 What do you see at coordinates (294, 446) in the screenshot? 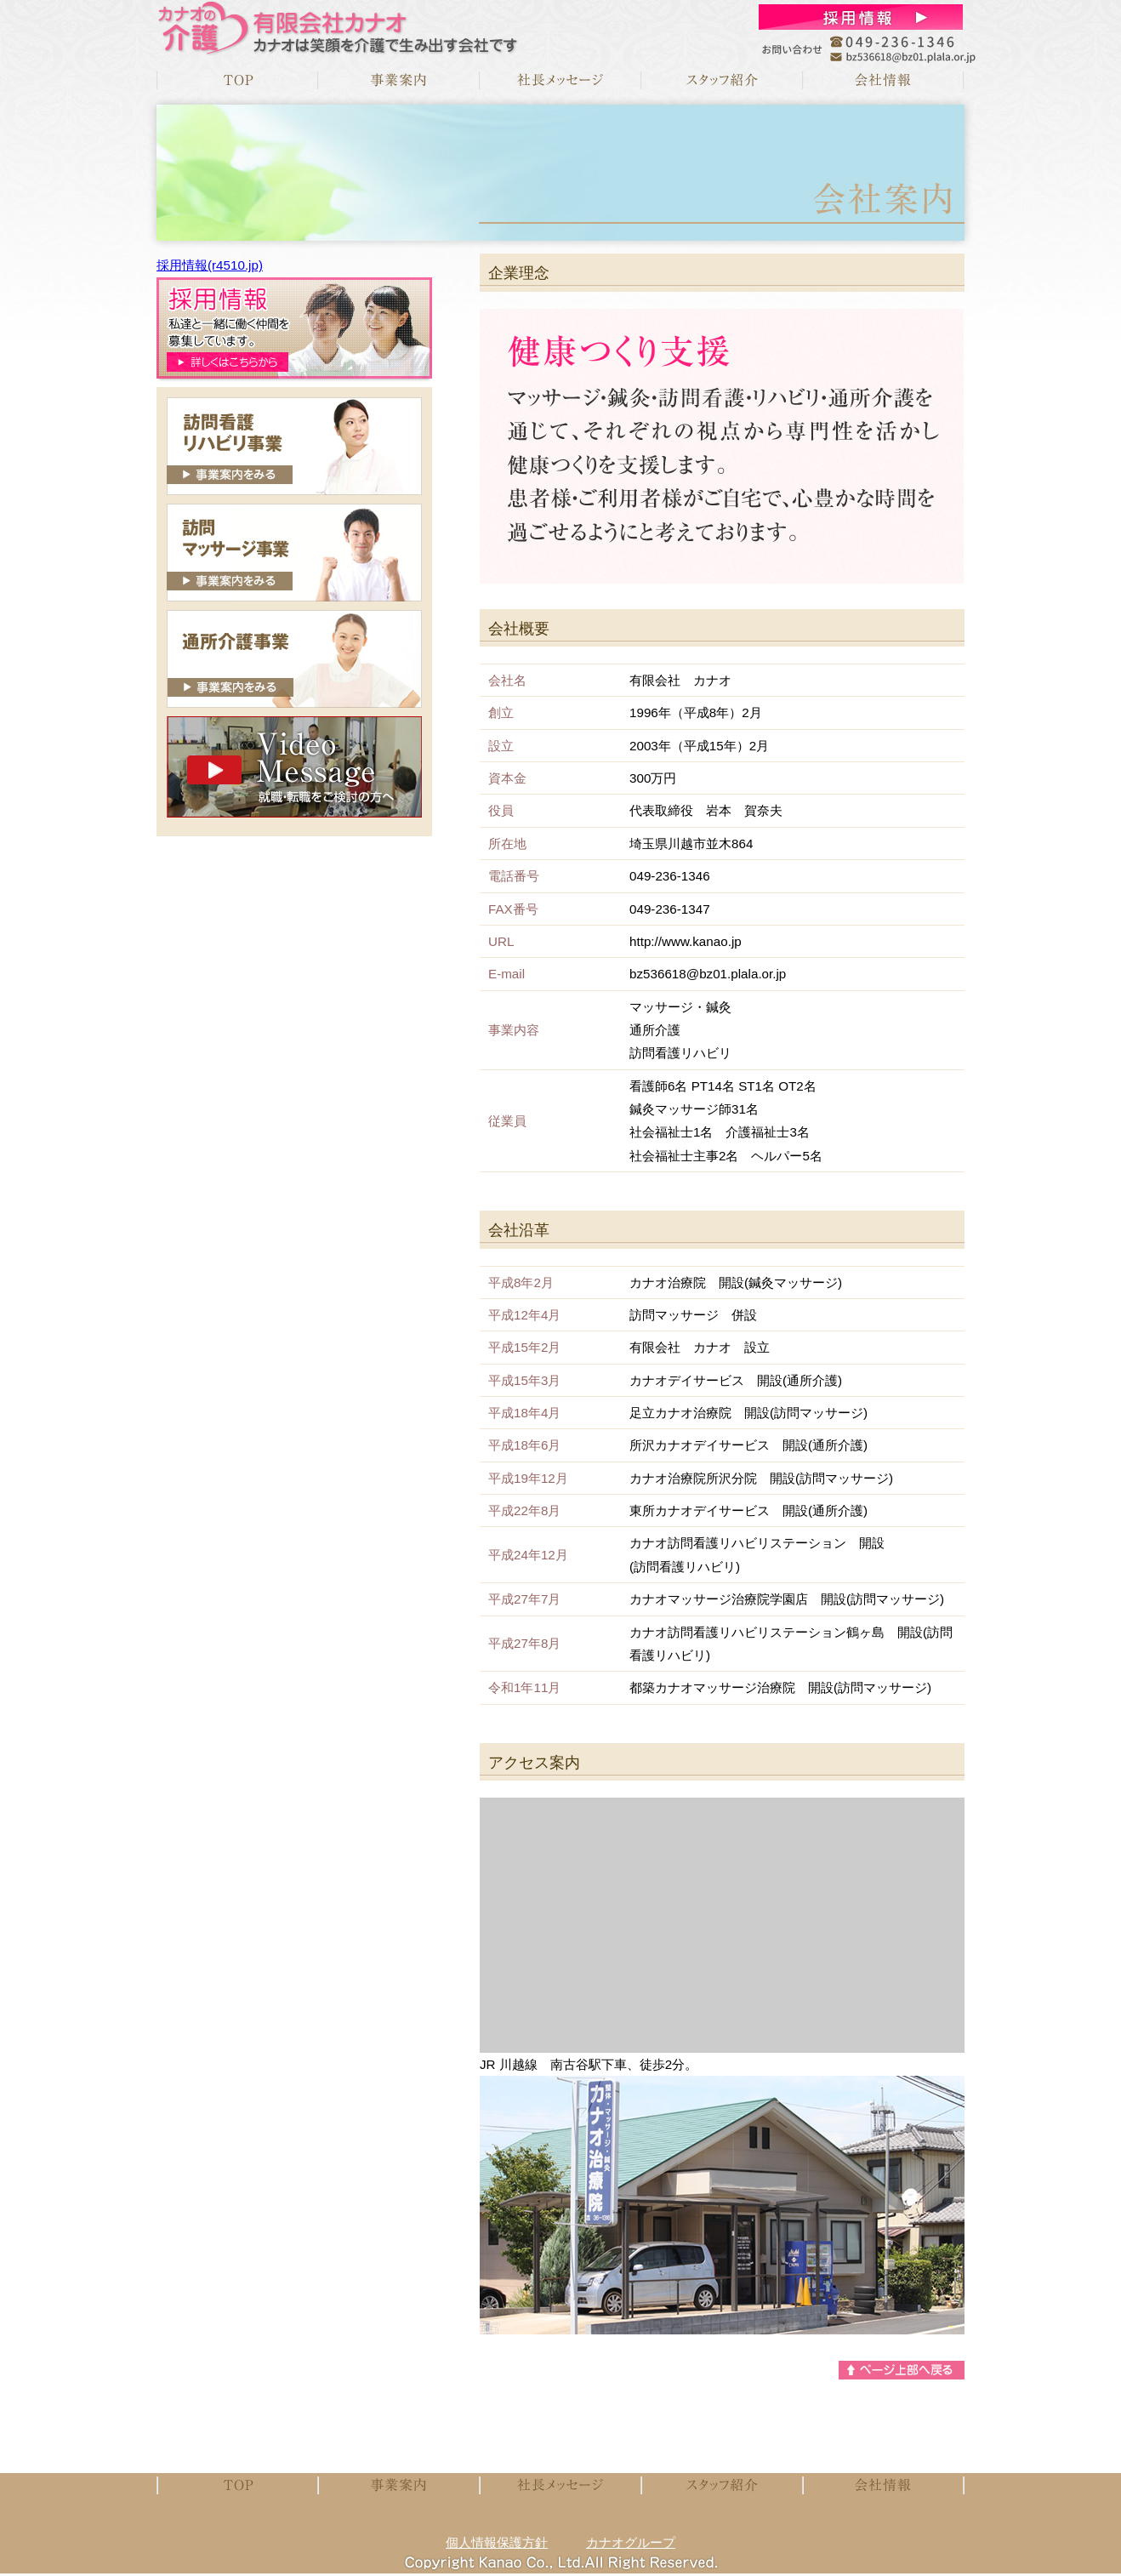
I see `訪問看護リハビリ` at bounding box center [294, 446].